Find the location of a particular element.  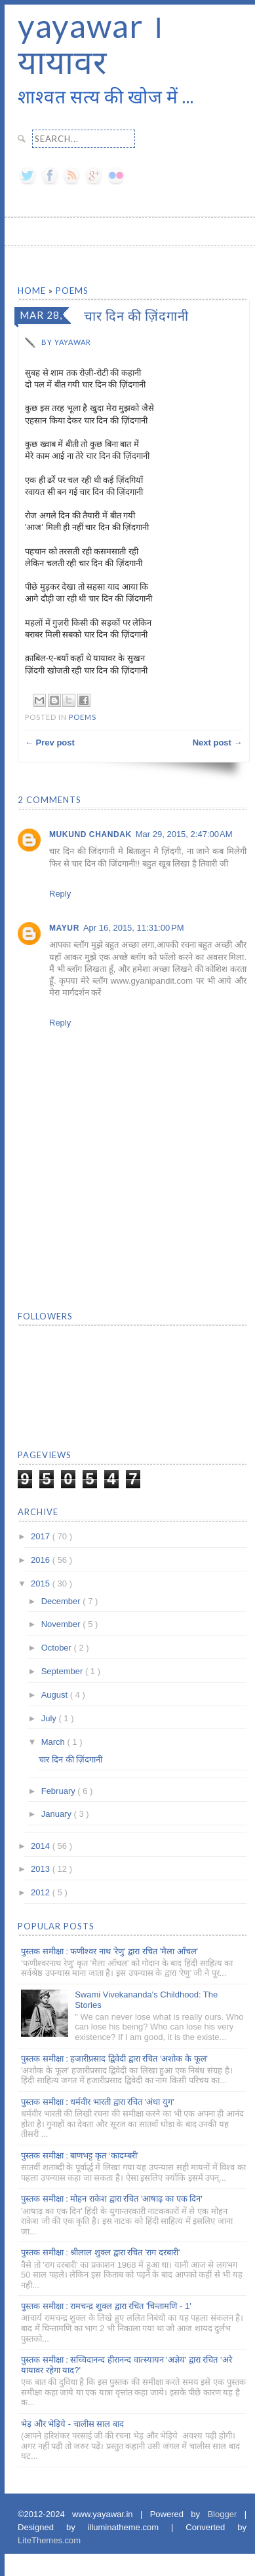

भेड़ और भेड़िये - चालीस साल बाद is located at coordinates (72, 2424).